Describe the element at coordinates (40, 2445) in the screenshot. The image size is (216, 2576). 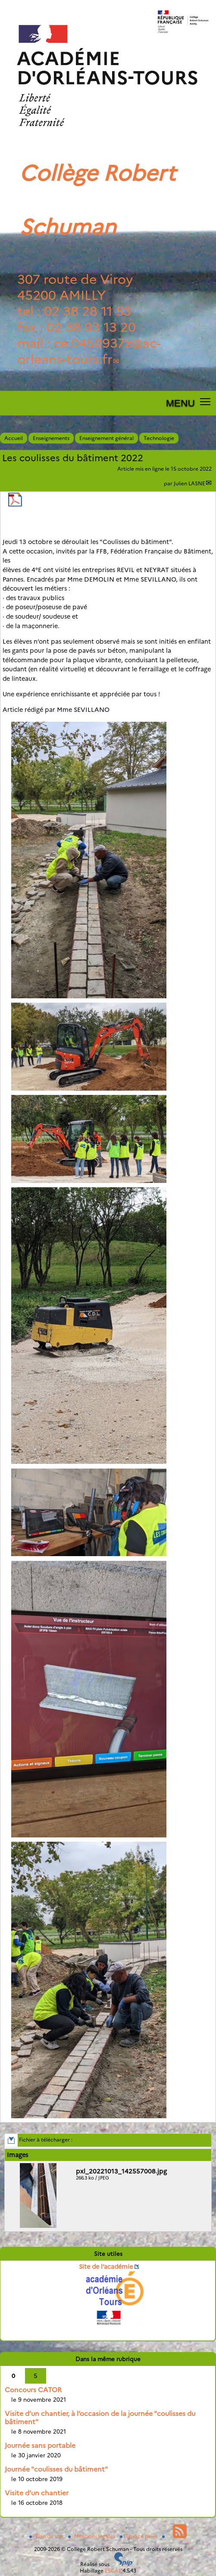
I see `Journée sans portable` at that location.